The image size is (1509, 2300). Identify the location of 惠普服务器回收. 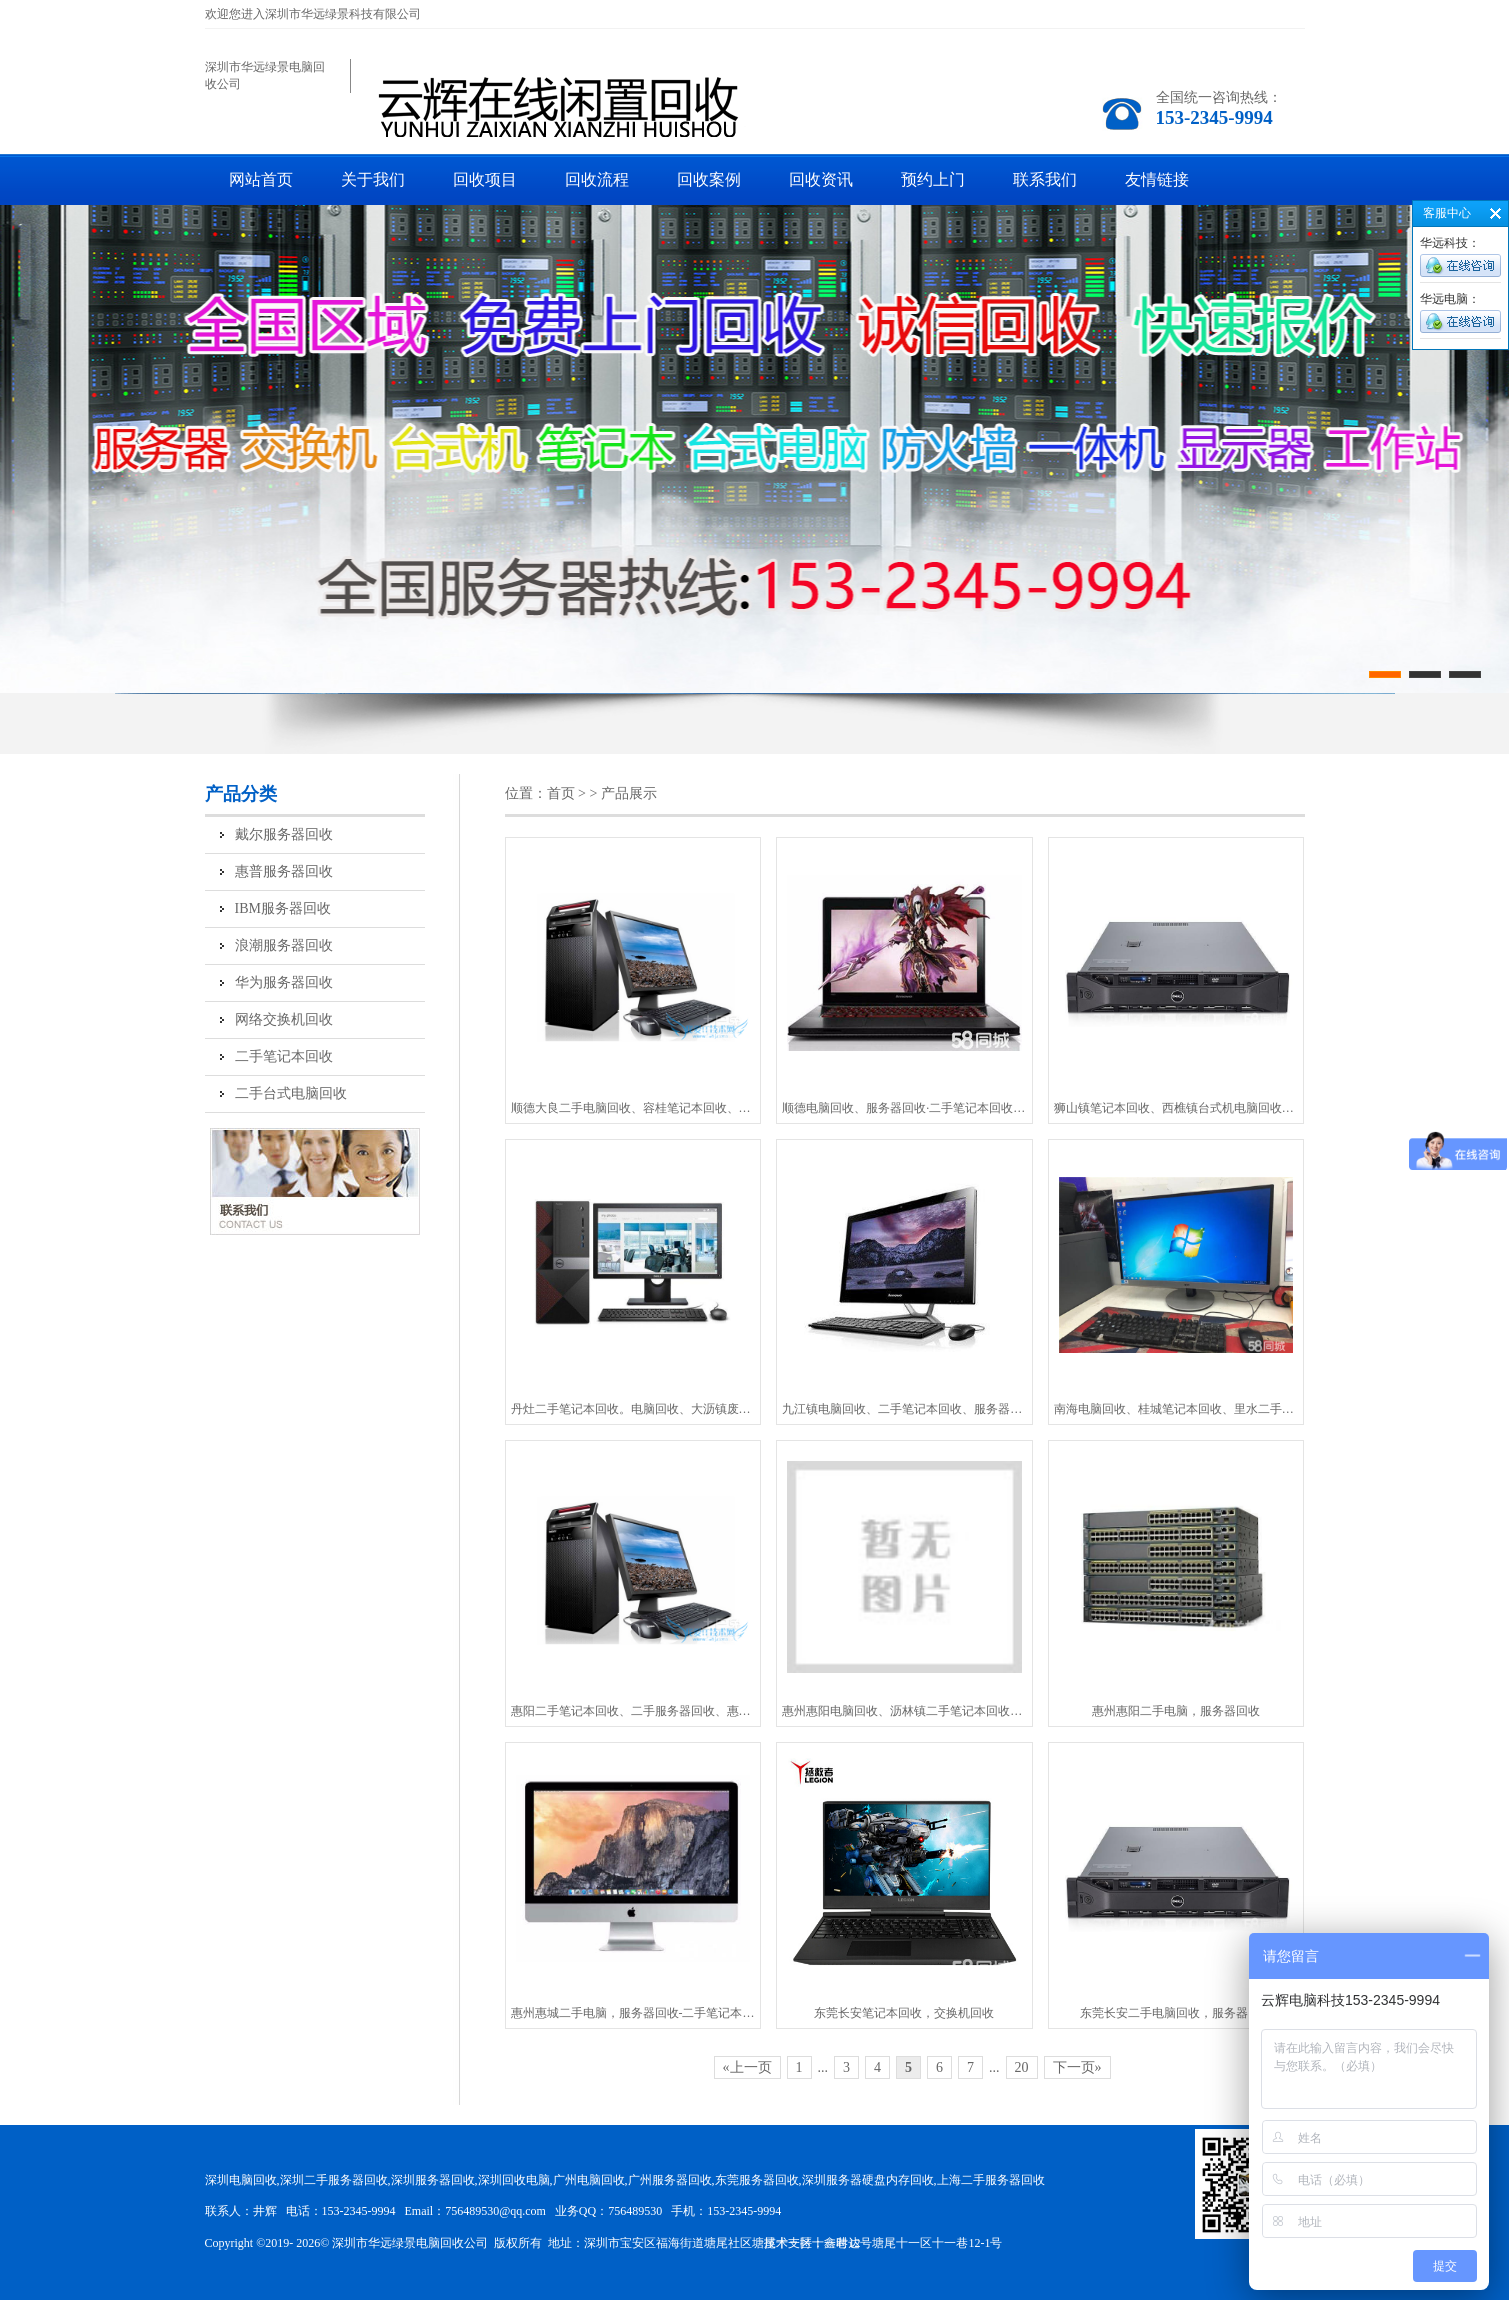
(284, 871).